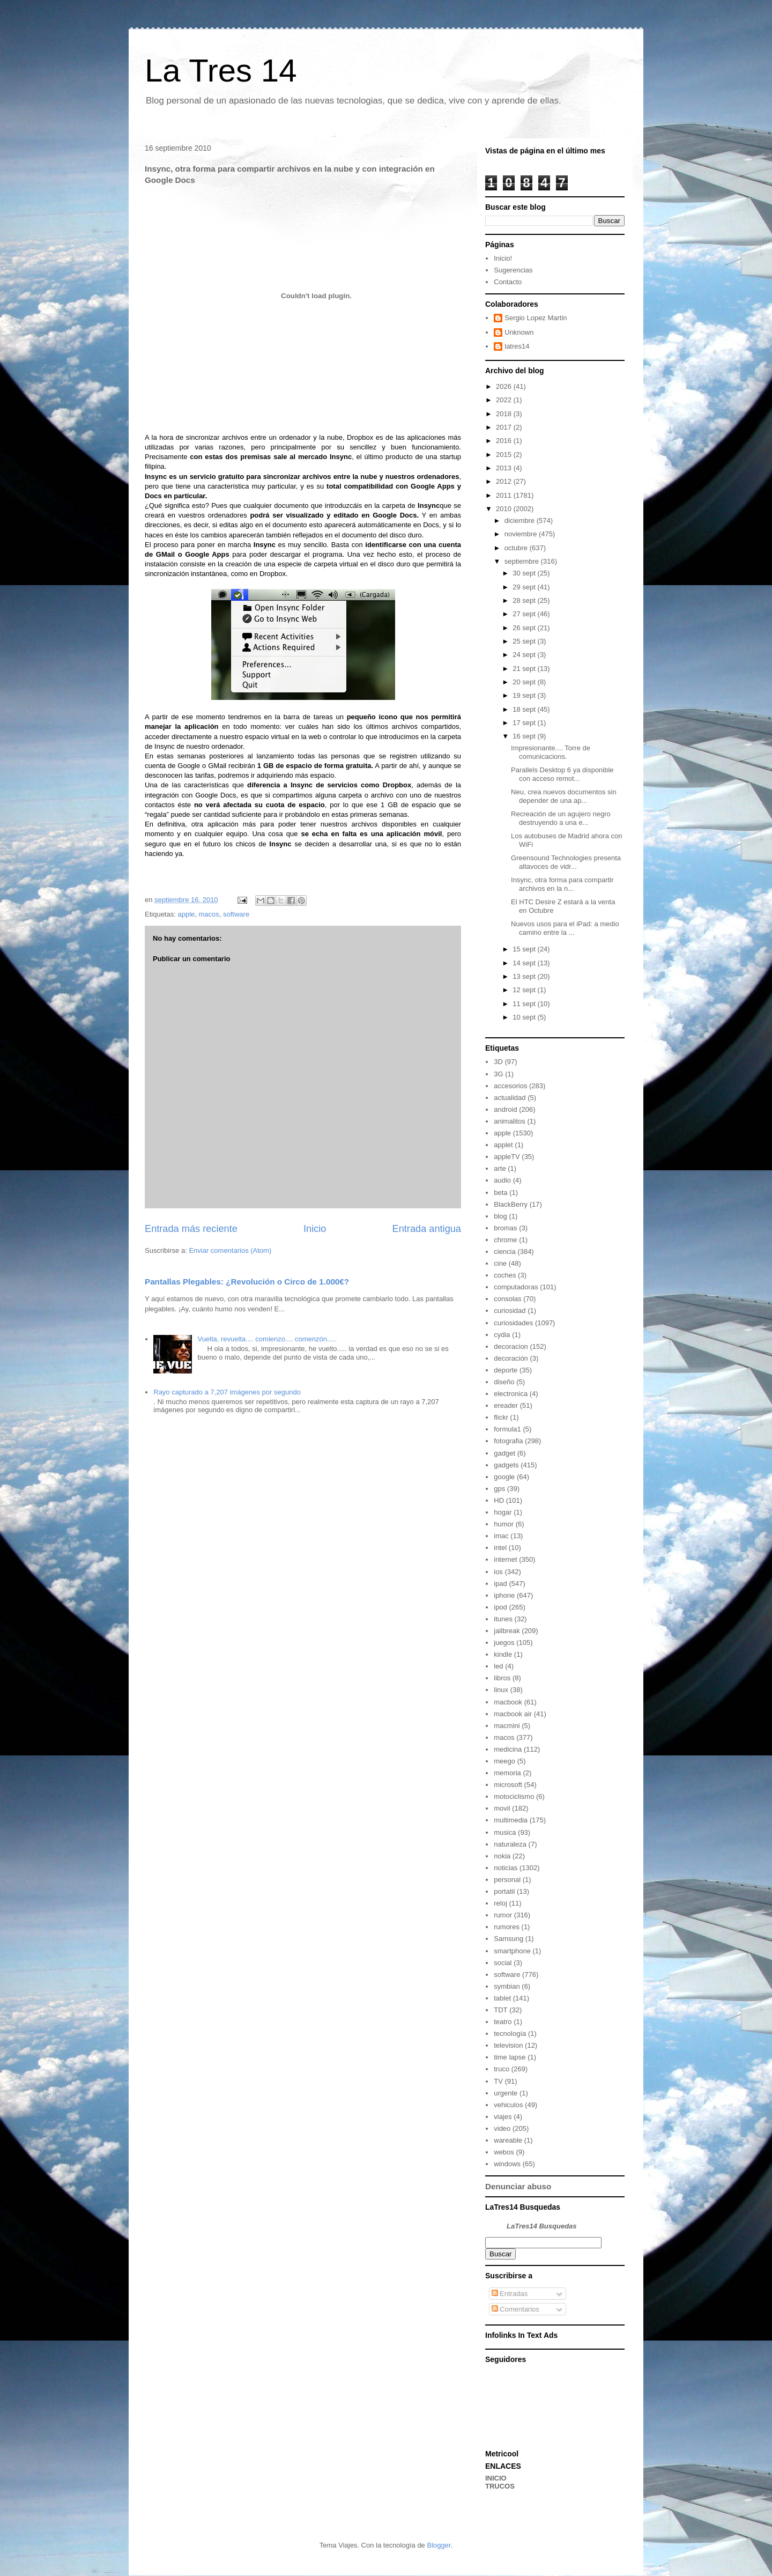 The image size is (772, 2576). Describe the element at coordinates (500, 1193) in the screenshot. I see `beta` at that location.